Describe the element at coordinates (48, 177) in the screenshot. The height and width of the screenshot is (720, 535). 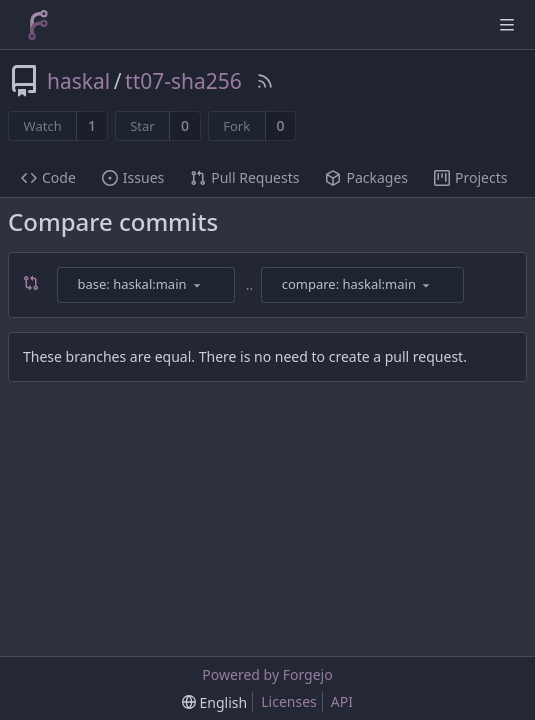
I see `Code` at that location.